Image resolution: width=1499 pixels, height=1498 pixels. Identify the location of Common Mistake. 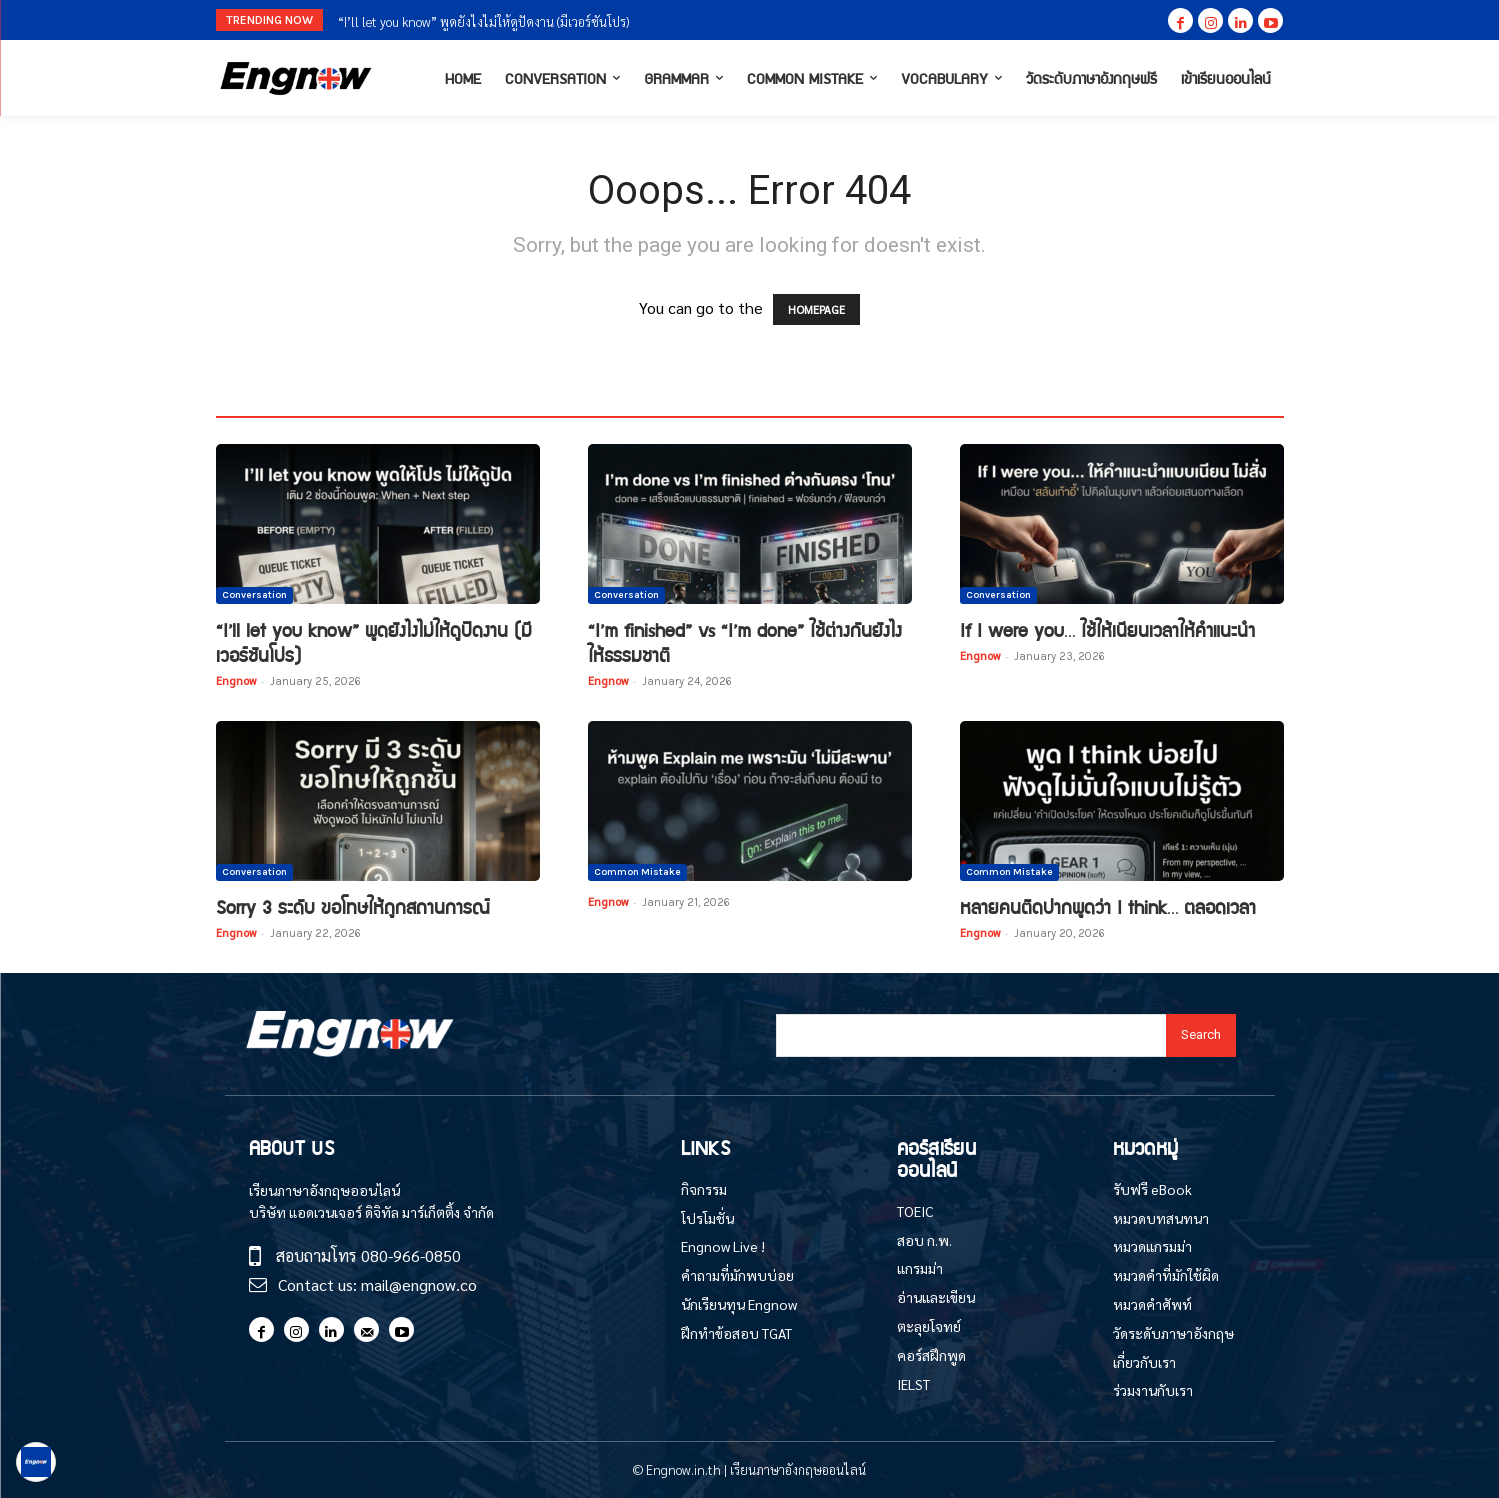
(637, 872).